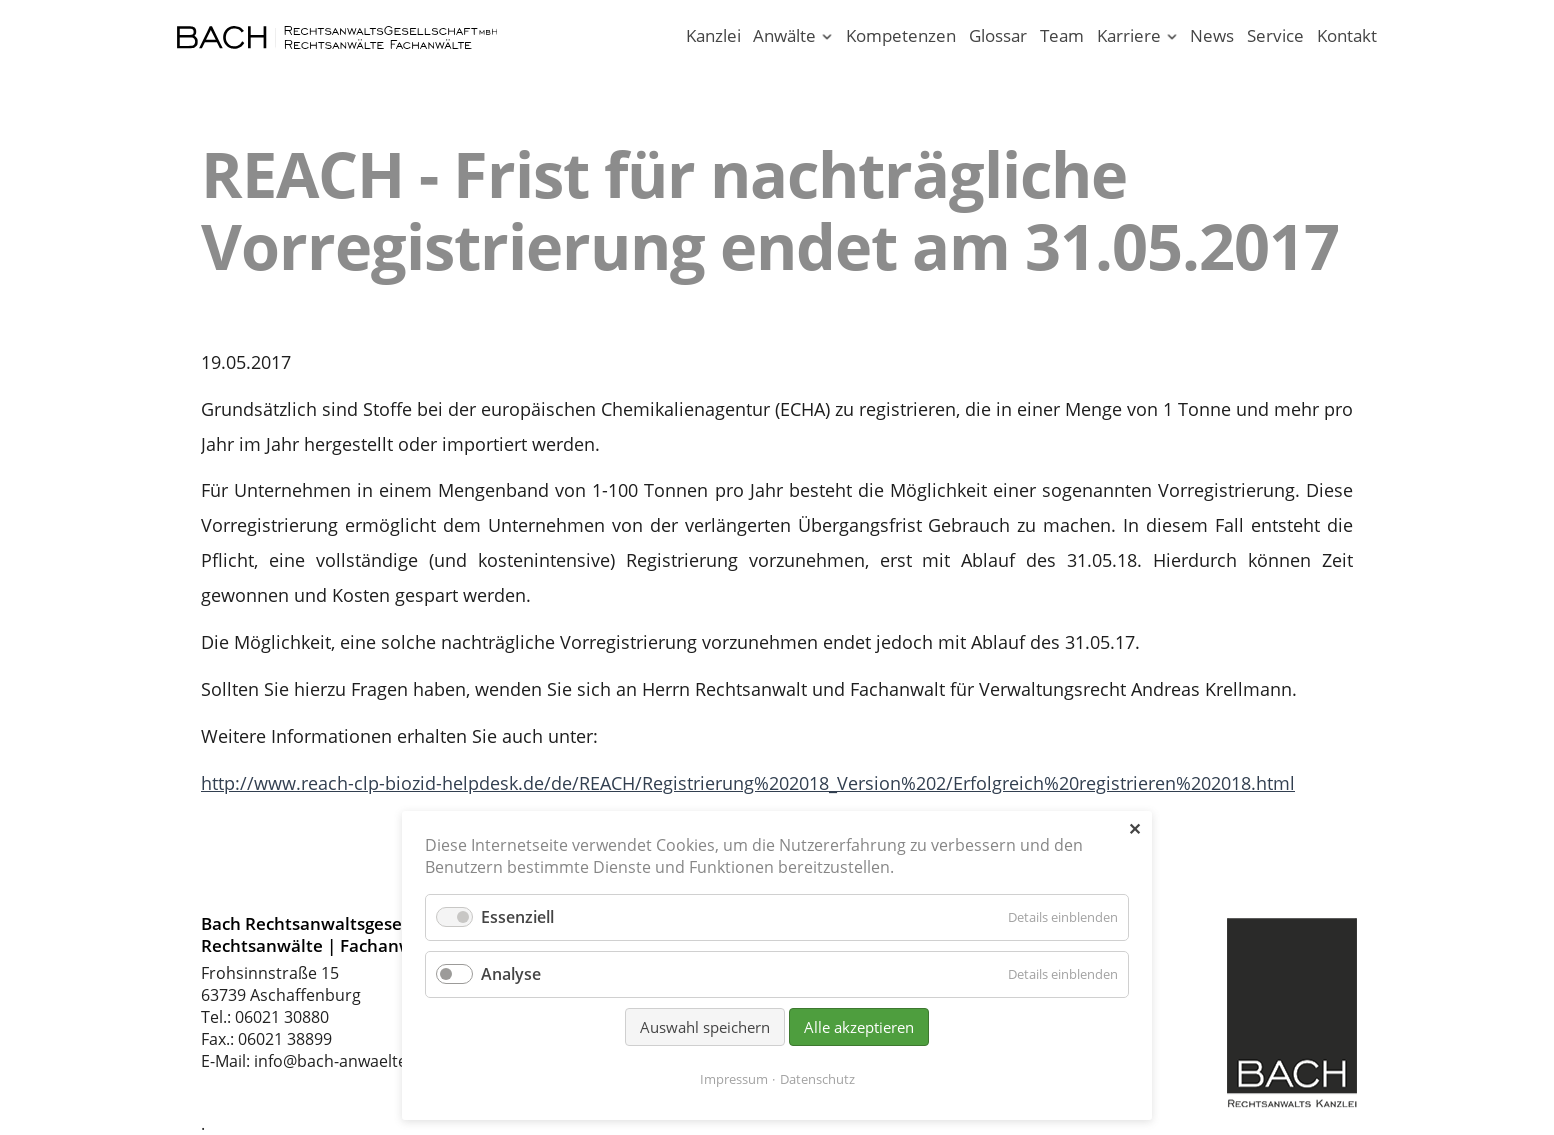 The width and height of the screenshot is (1554, 1135). I want to click on Analyse, so click(511, 974).